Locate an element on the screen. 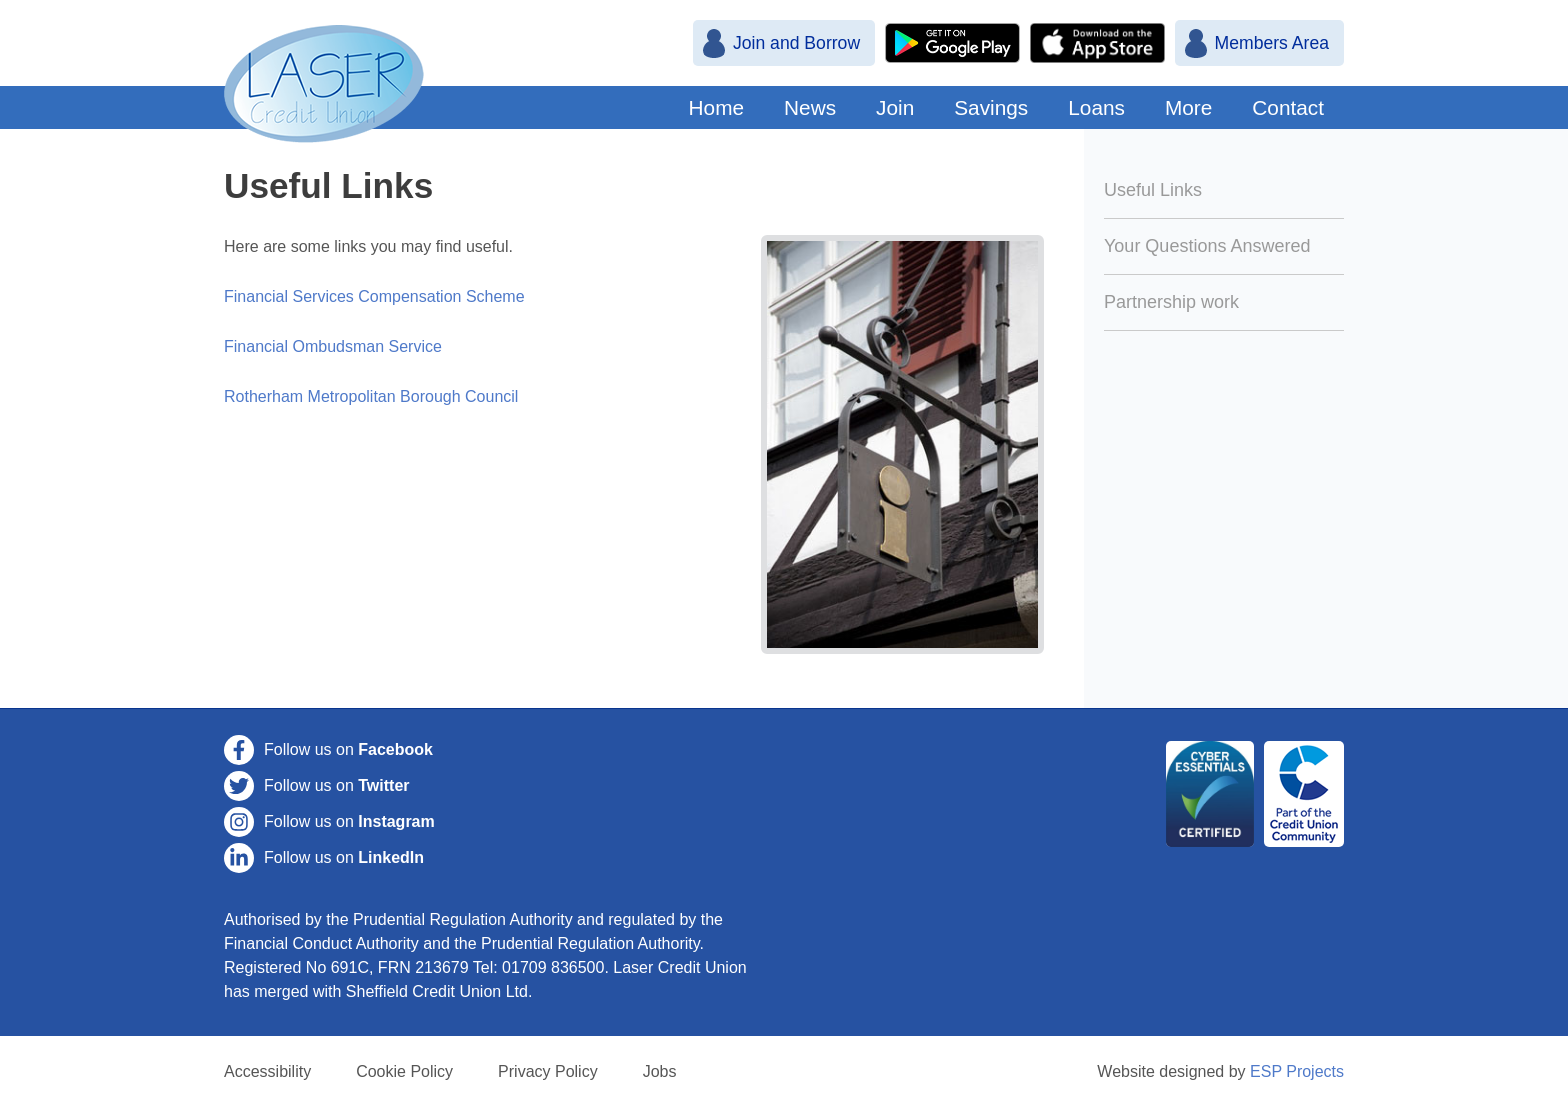 The width and height of the screenshot is (1568, 1107). Financial Ombudsman Service is located at coordinates (333, 346).